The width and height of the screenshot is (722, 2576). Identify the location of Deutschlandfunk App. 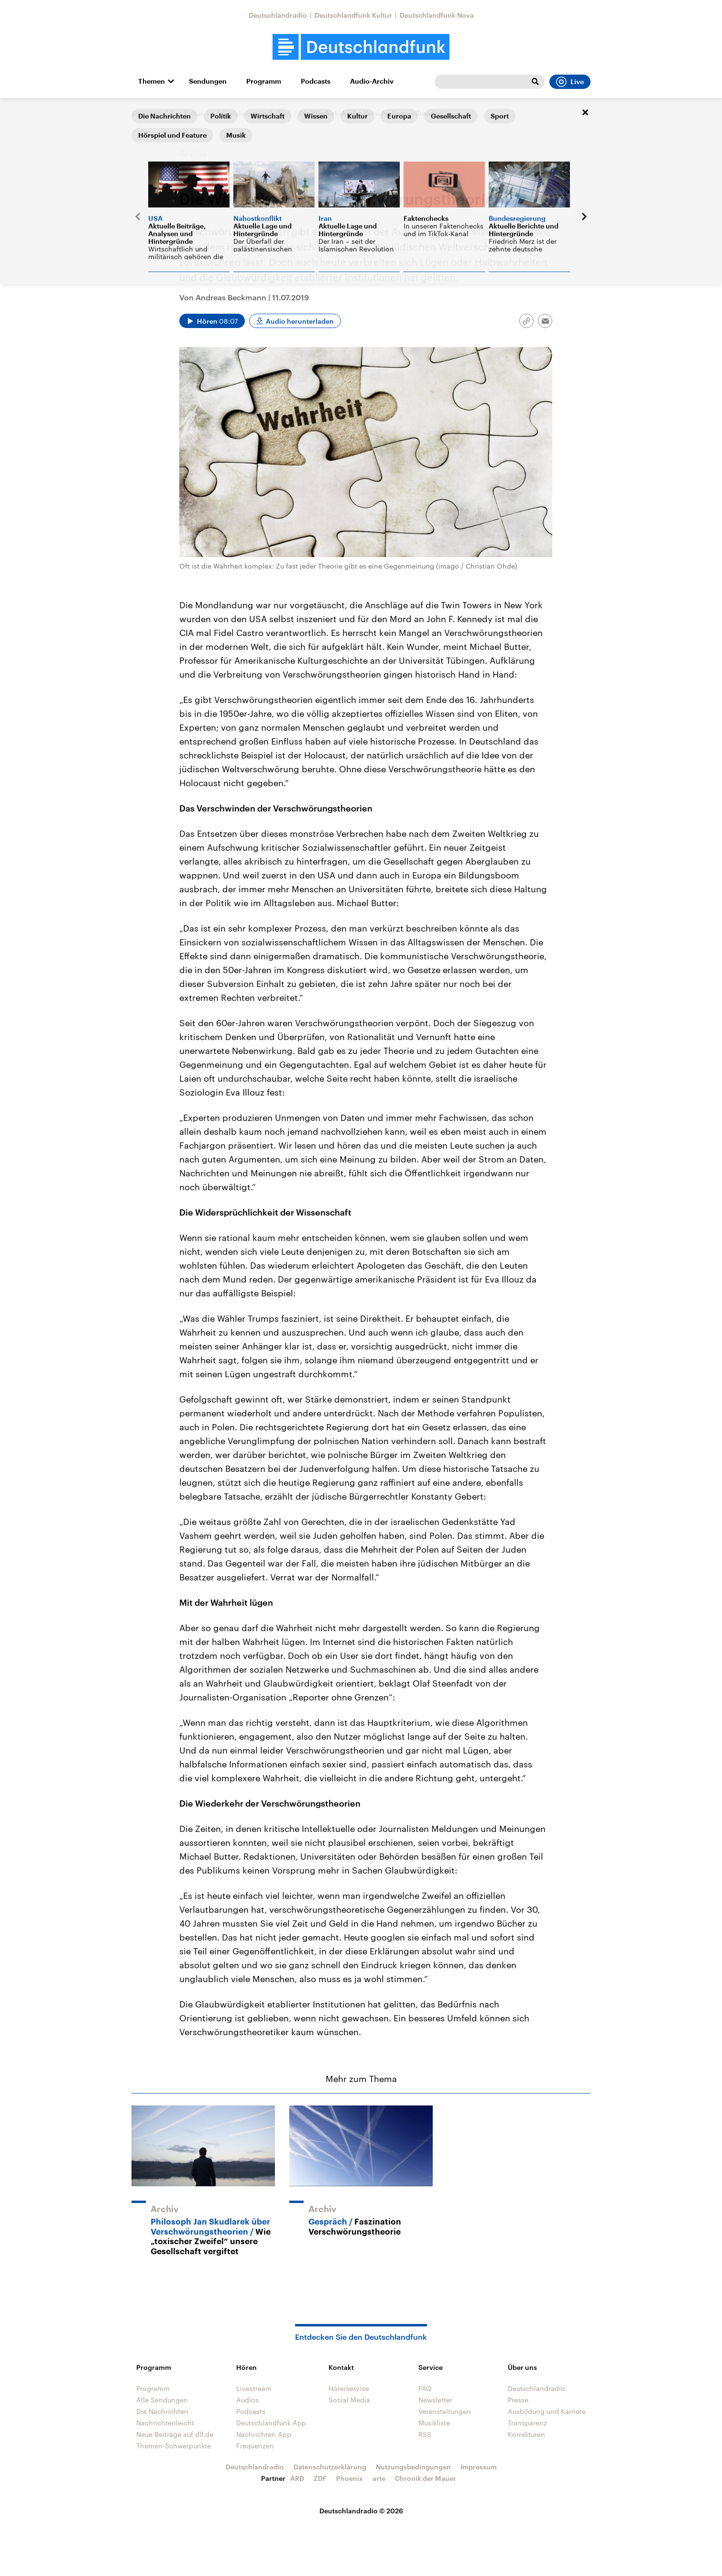
(271, 2423).